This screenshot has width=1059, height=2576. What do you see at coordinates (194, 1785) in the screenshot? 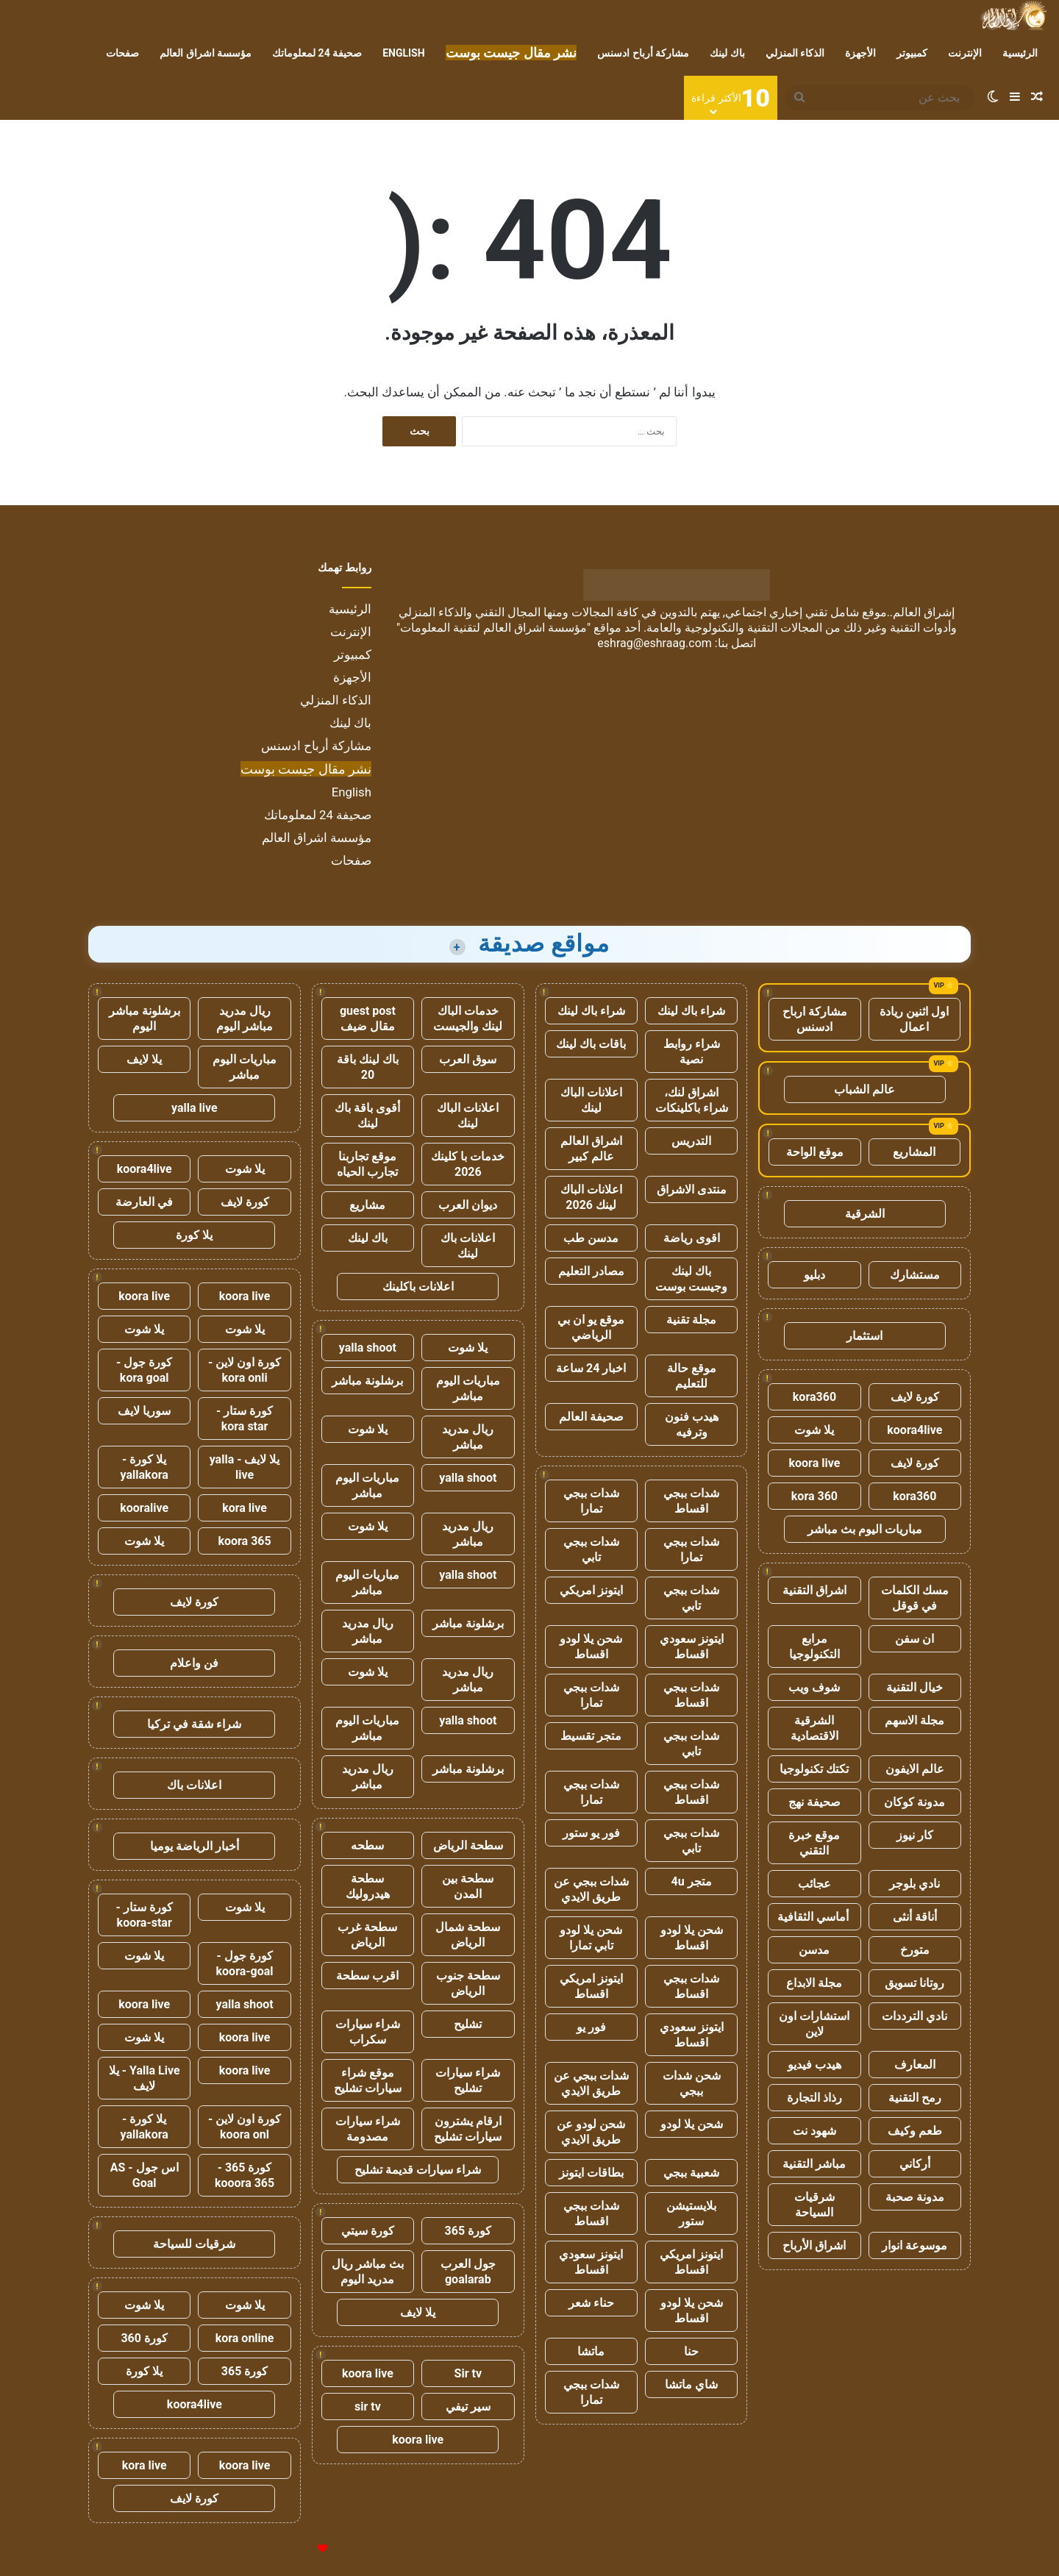
I see `اعلانات باك` at bounding box center [194, 1785].